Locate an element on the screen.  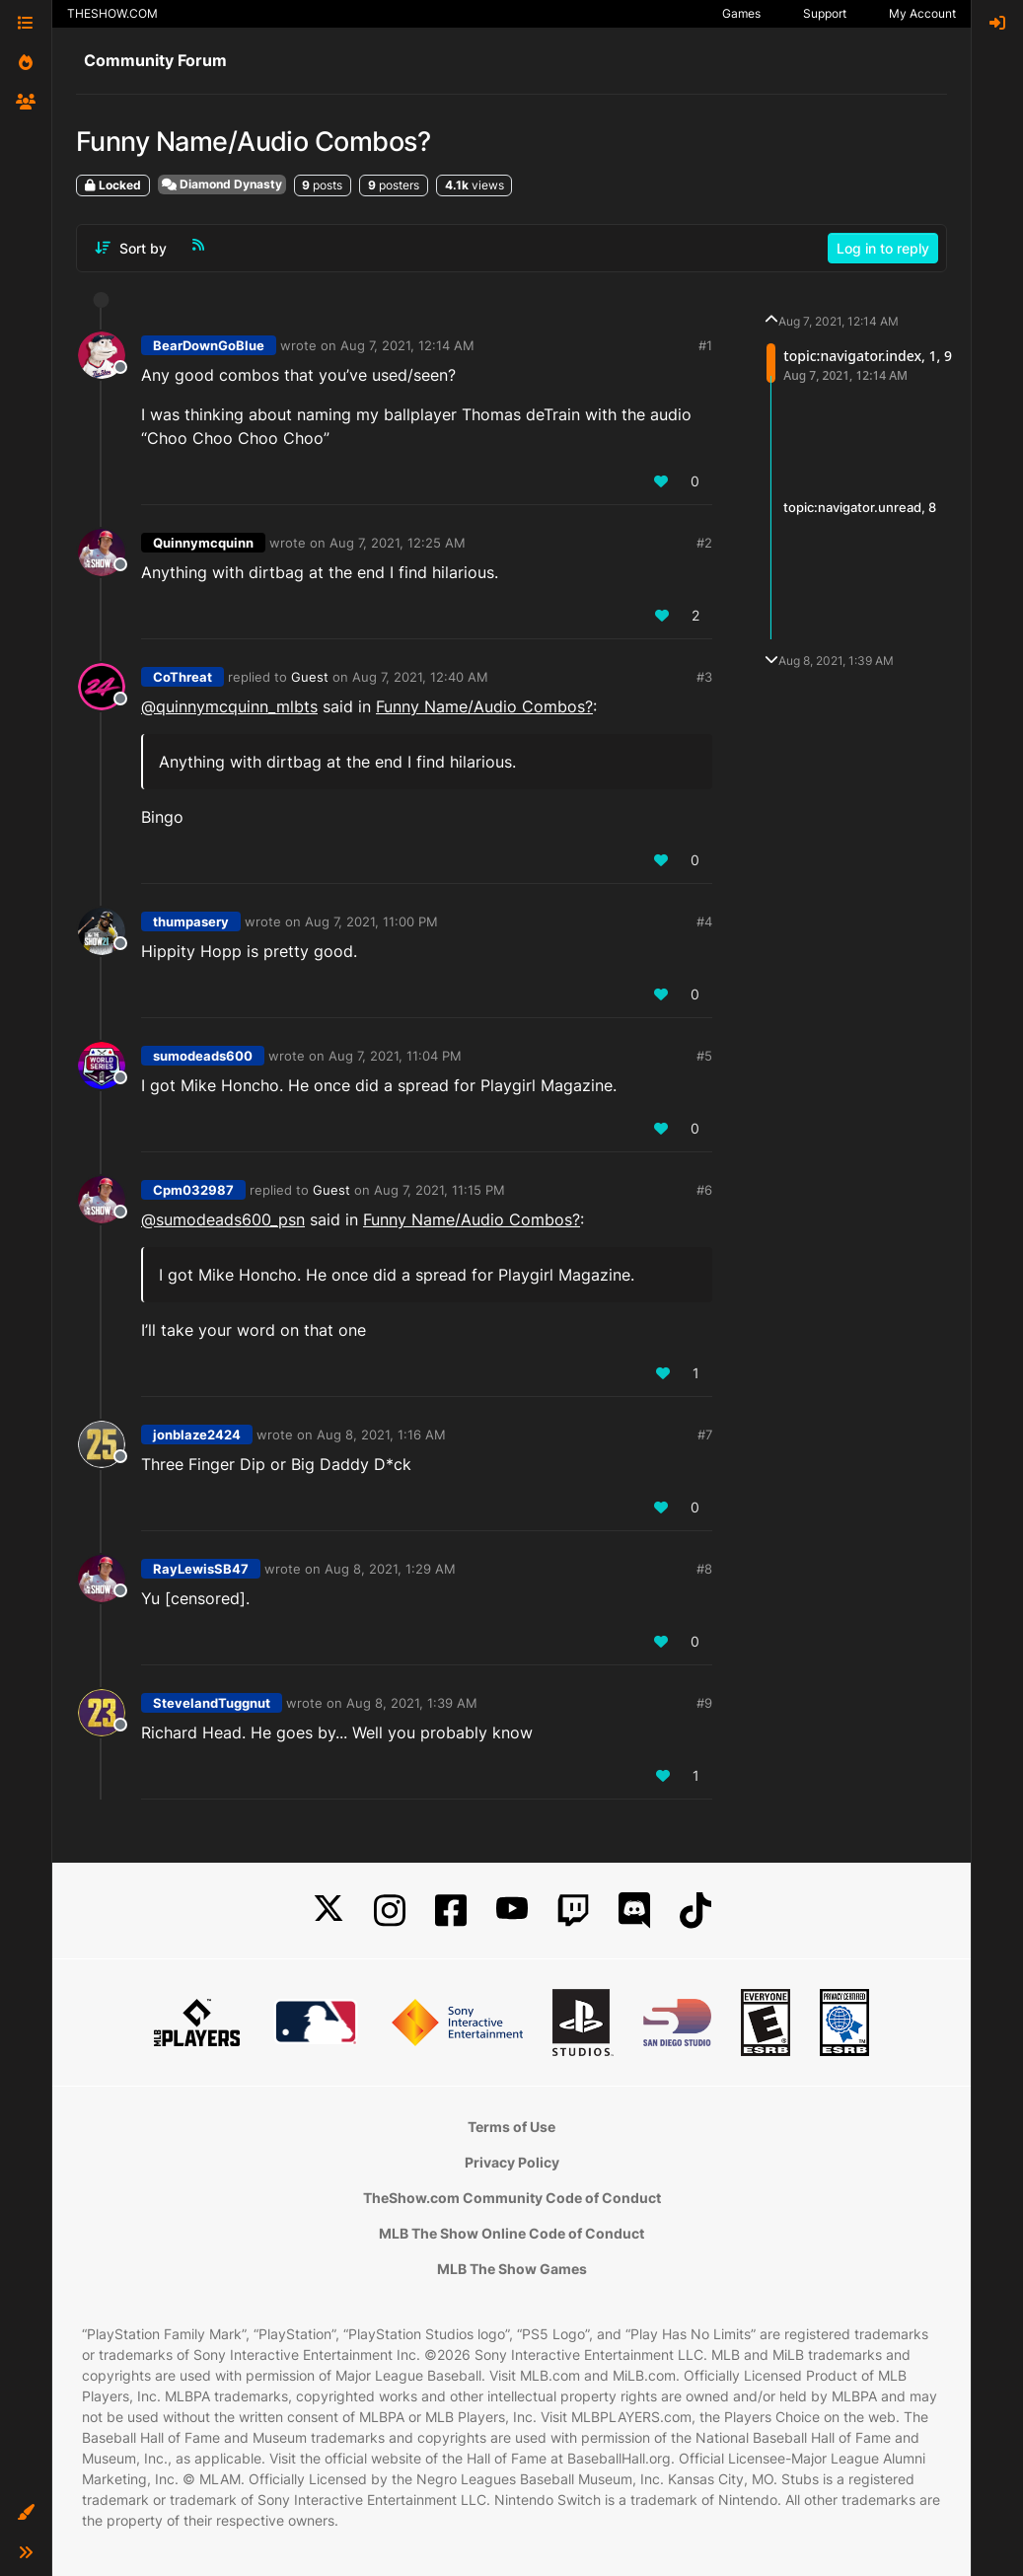
jonblaze2424 is located at coordinates (197, 1434).